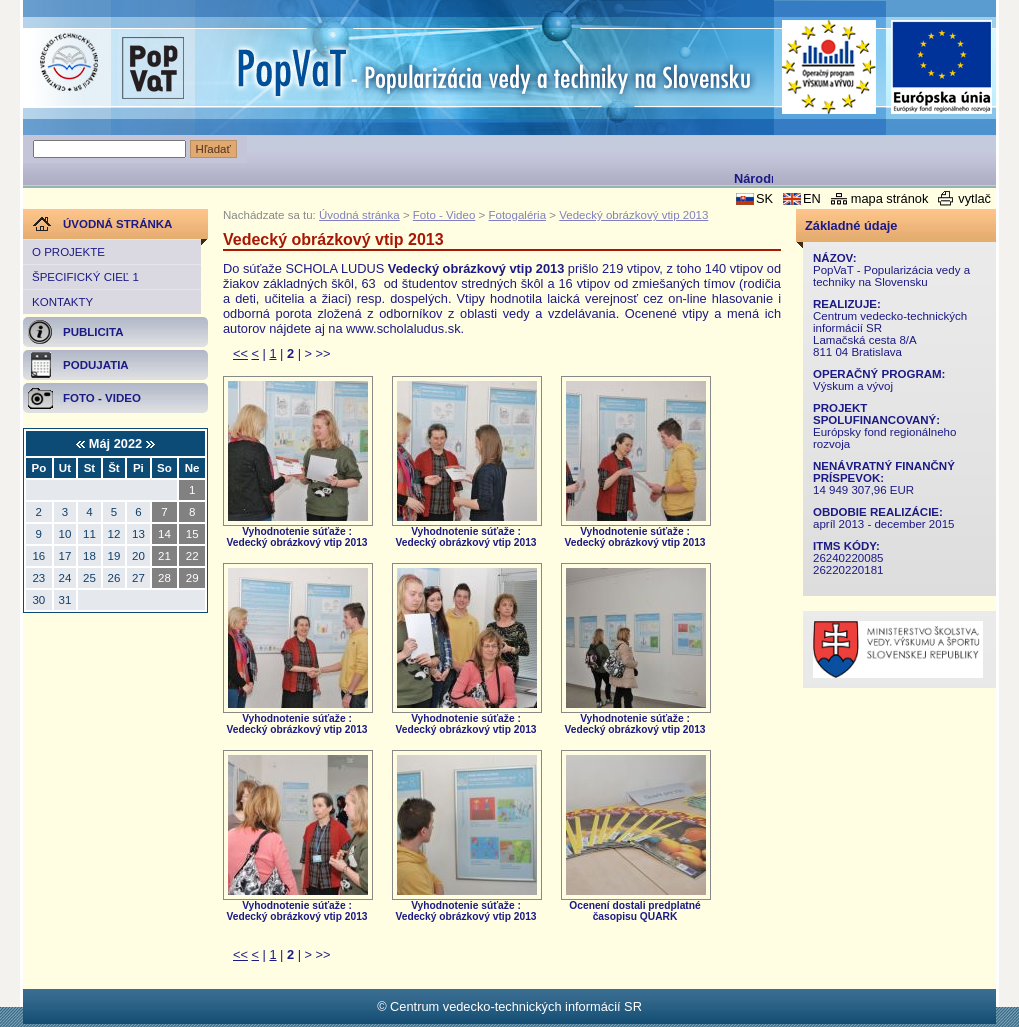 This screenshot has height=1027, width=1019. I want to click on Špecifický cieľ 1, so click(85, 277).